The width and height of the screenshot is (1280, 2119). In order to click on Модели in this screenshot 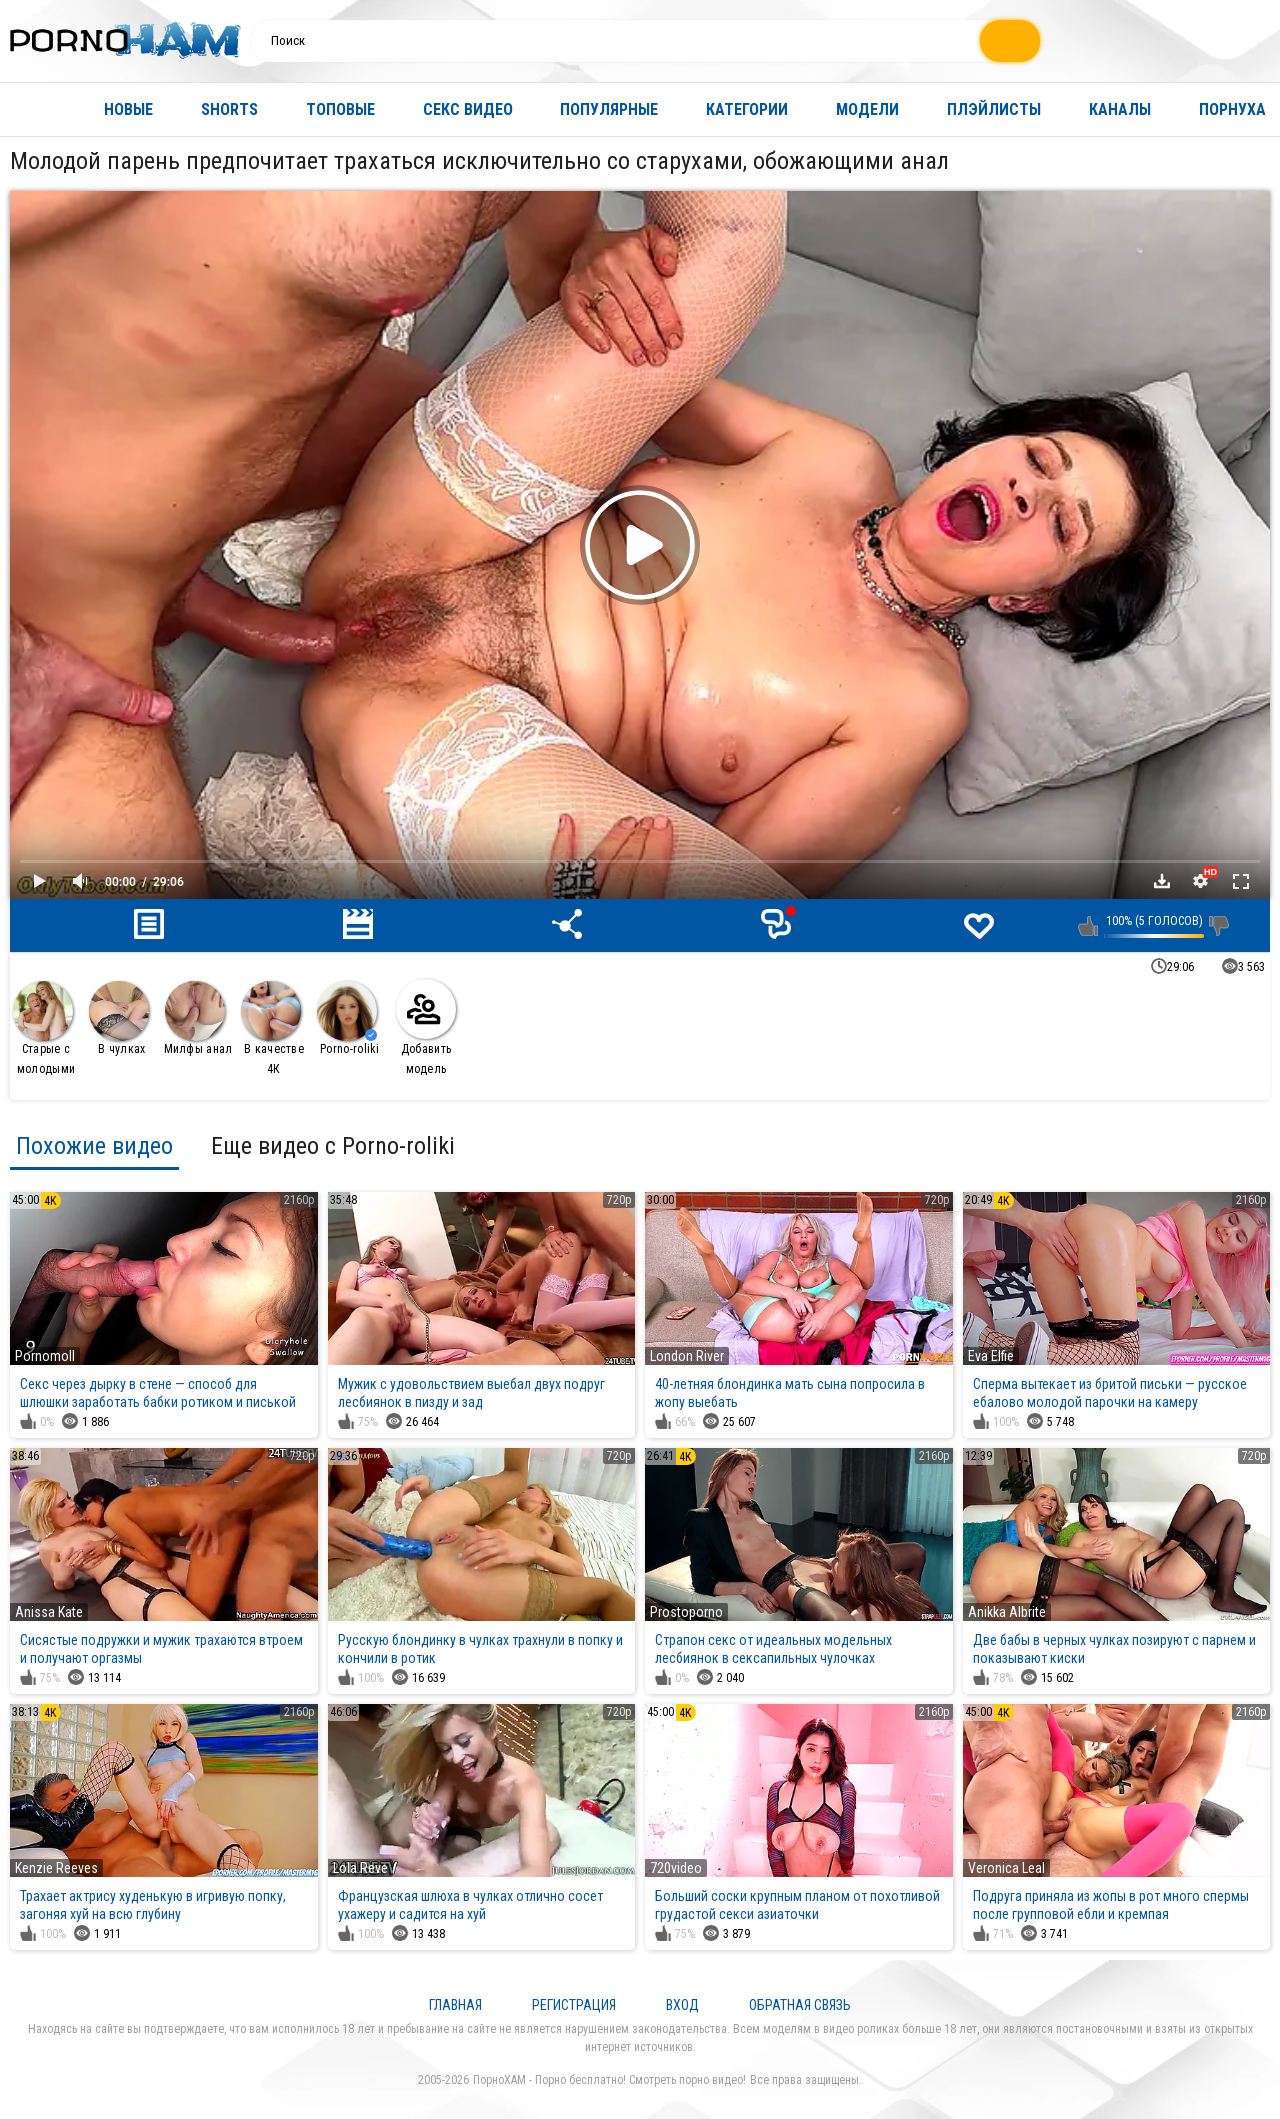, I will do `click(867, 109)`.